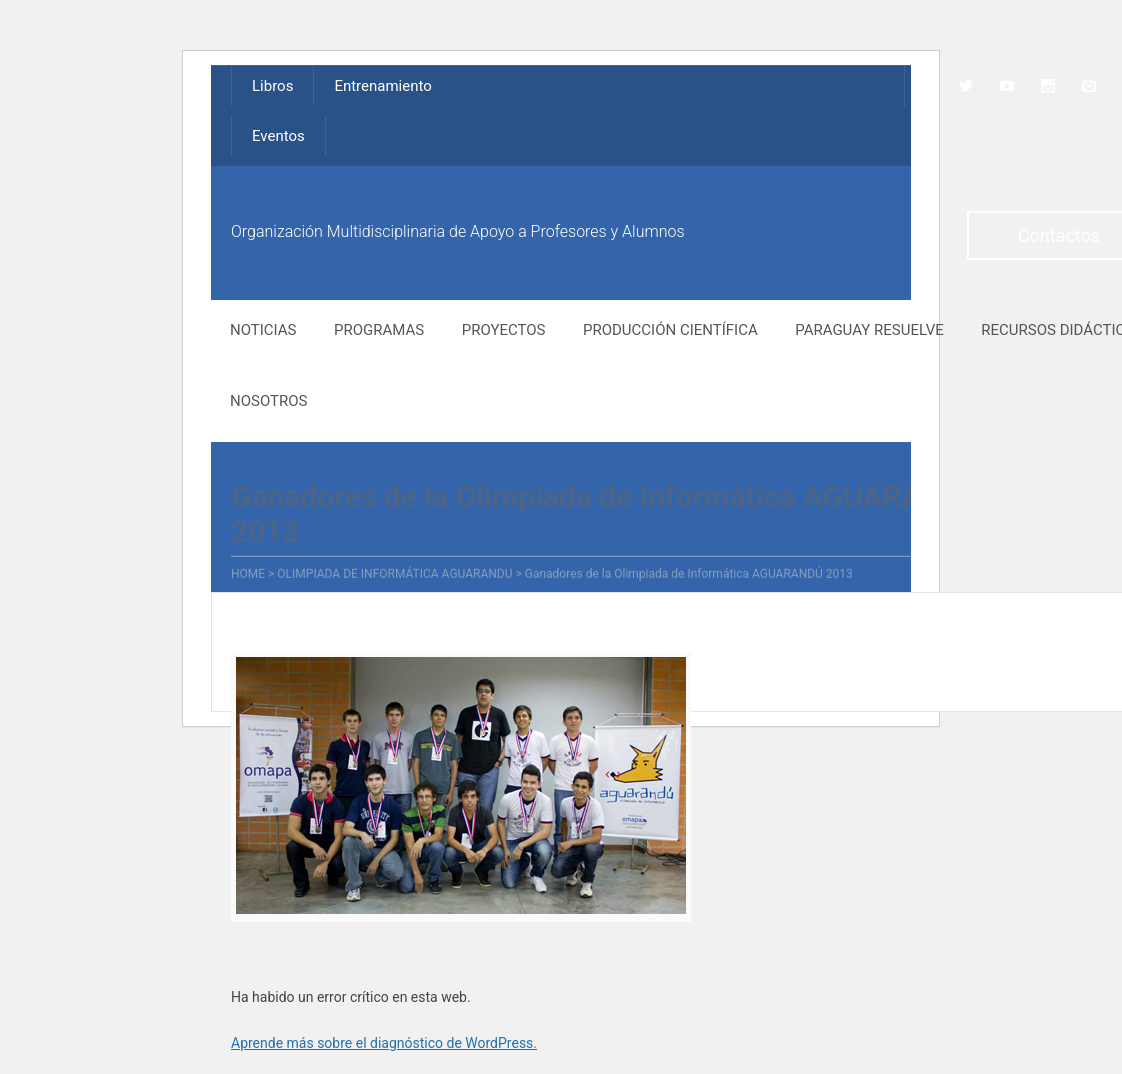  Describe the element at coordinates (263, 330) in the screenshot. I see `NOTICIAS` at that location.